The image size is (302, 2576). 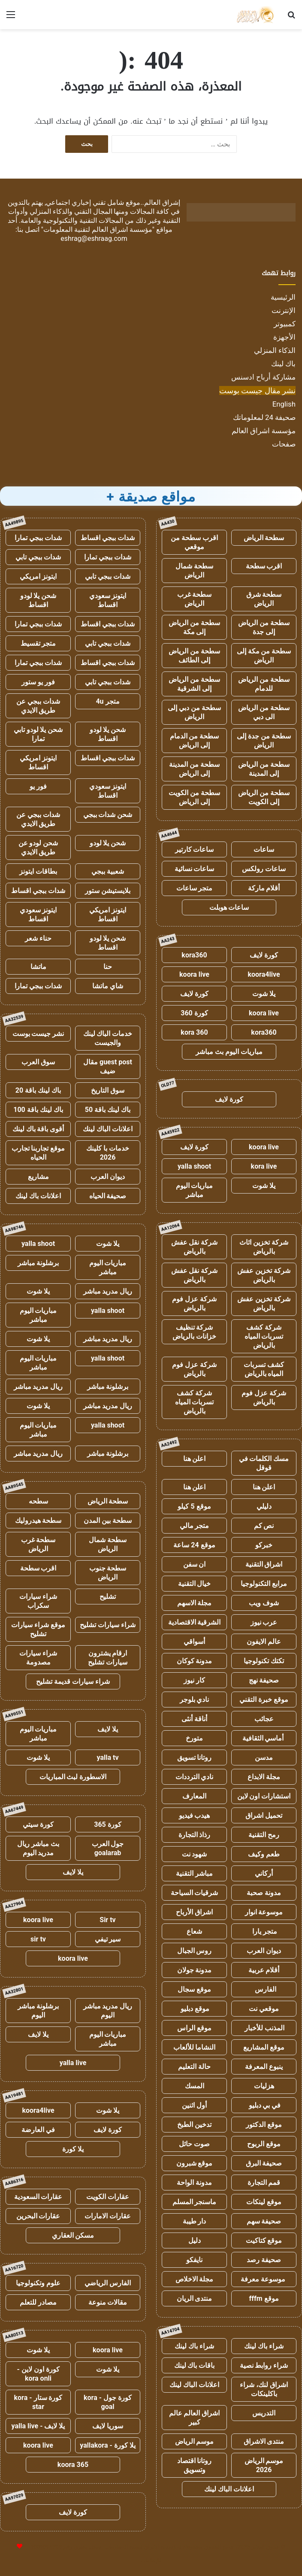 I want to click on طعم وكيف, so click(x=264, y=1854).